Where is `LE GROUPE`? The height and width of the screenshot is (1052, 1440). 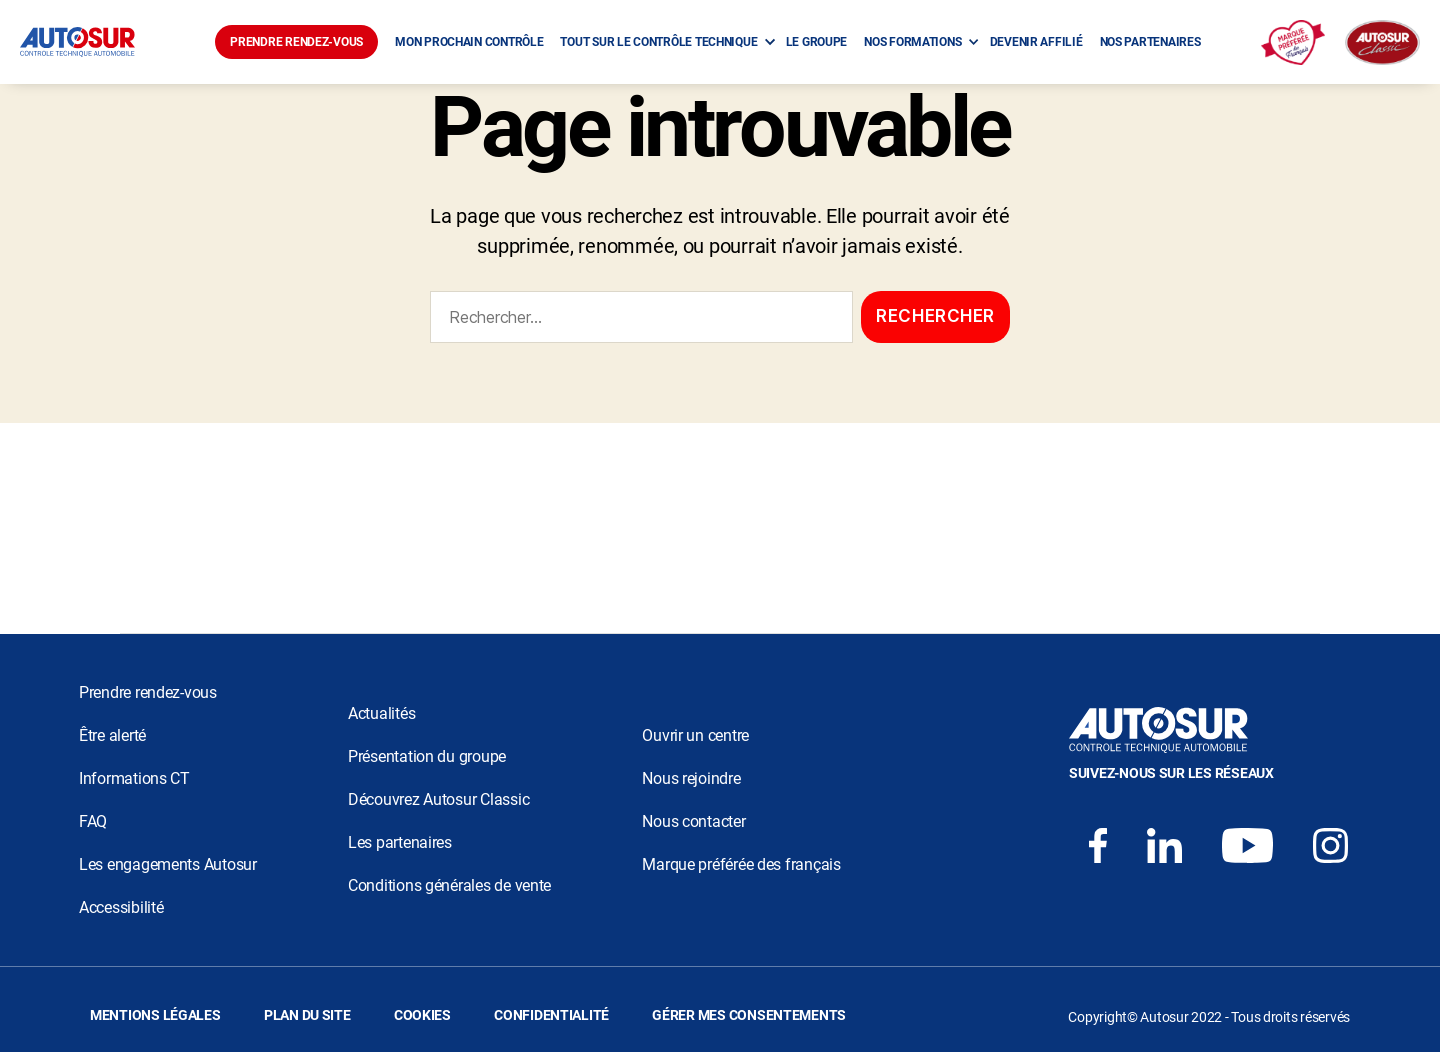
LE GROUPE is located at coordinates (817, 42).